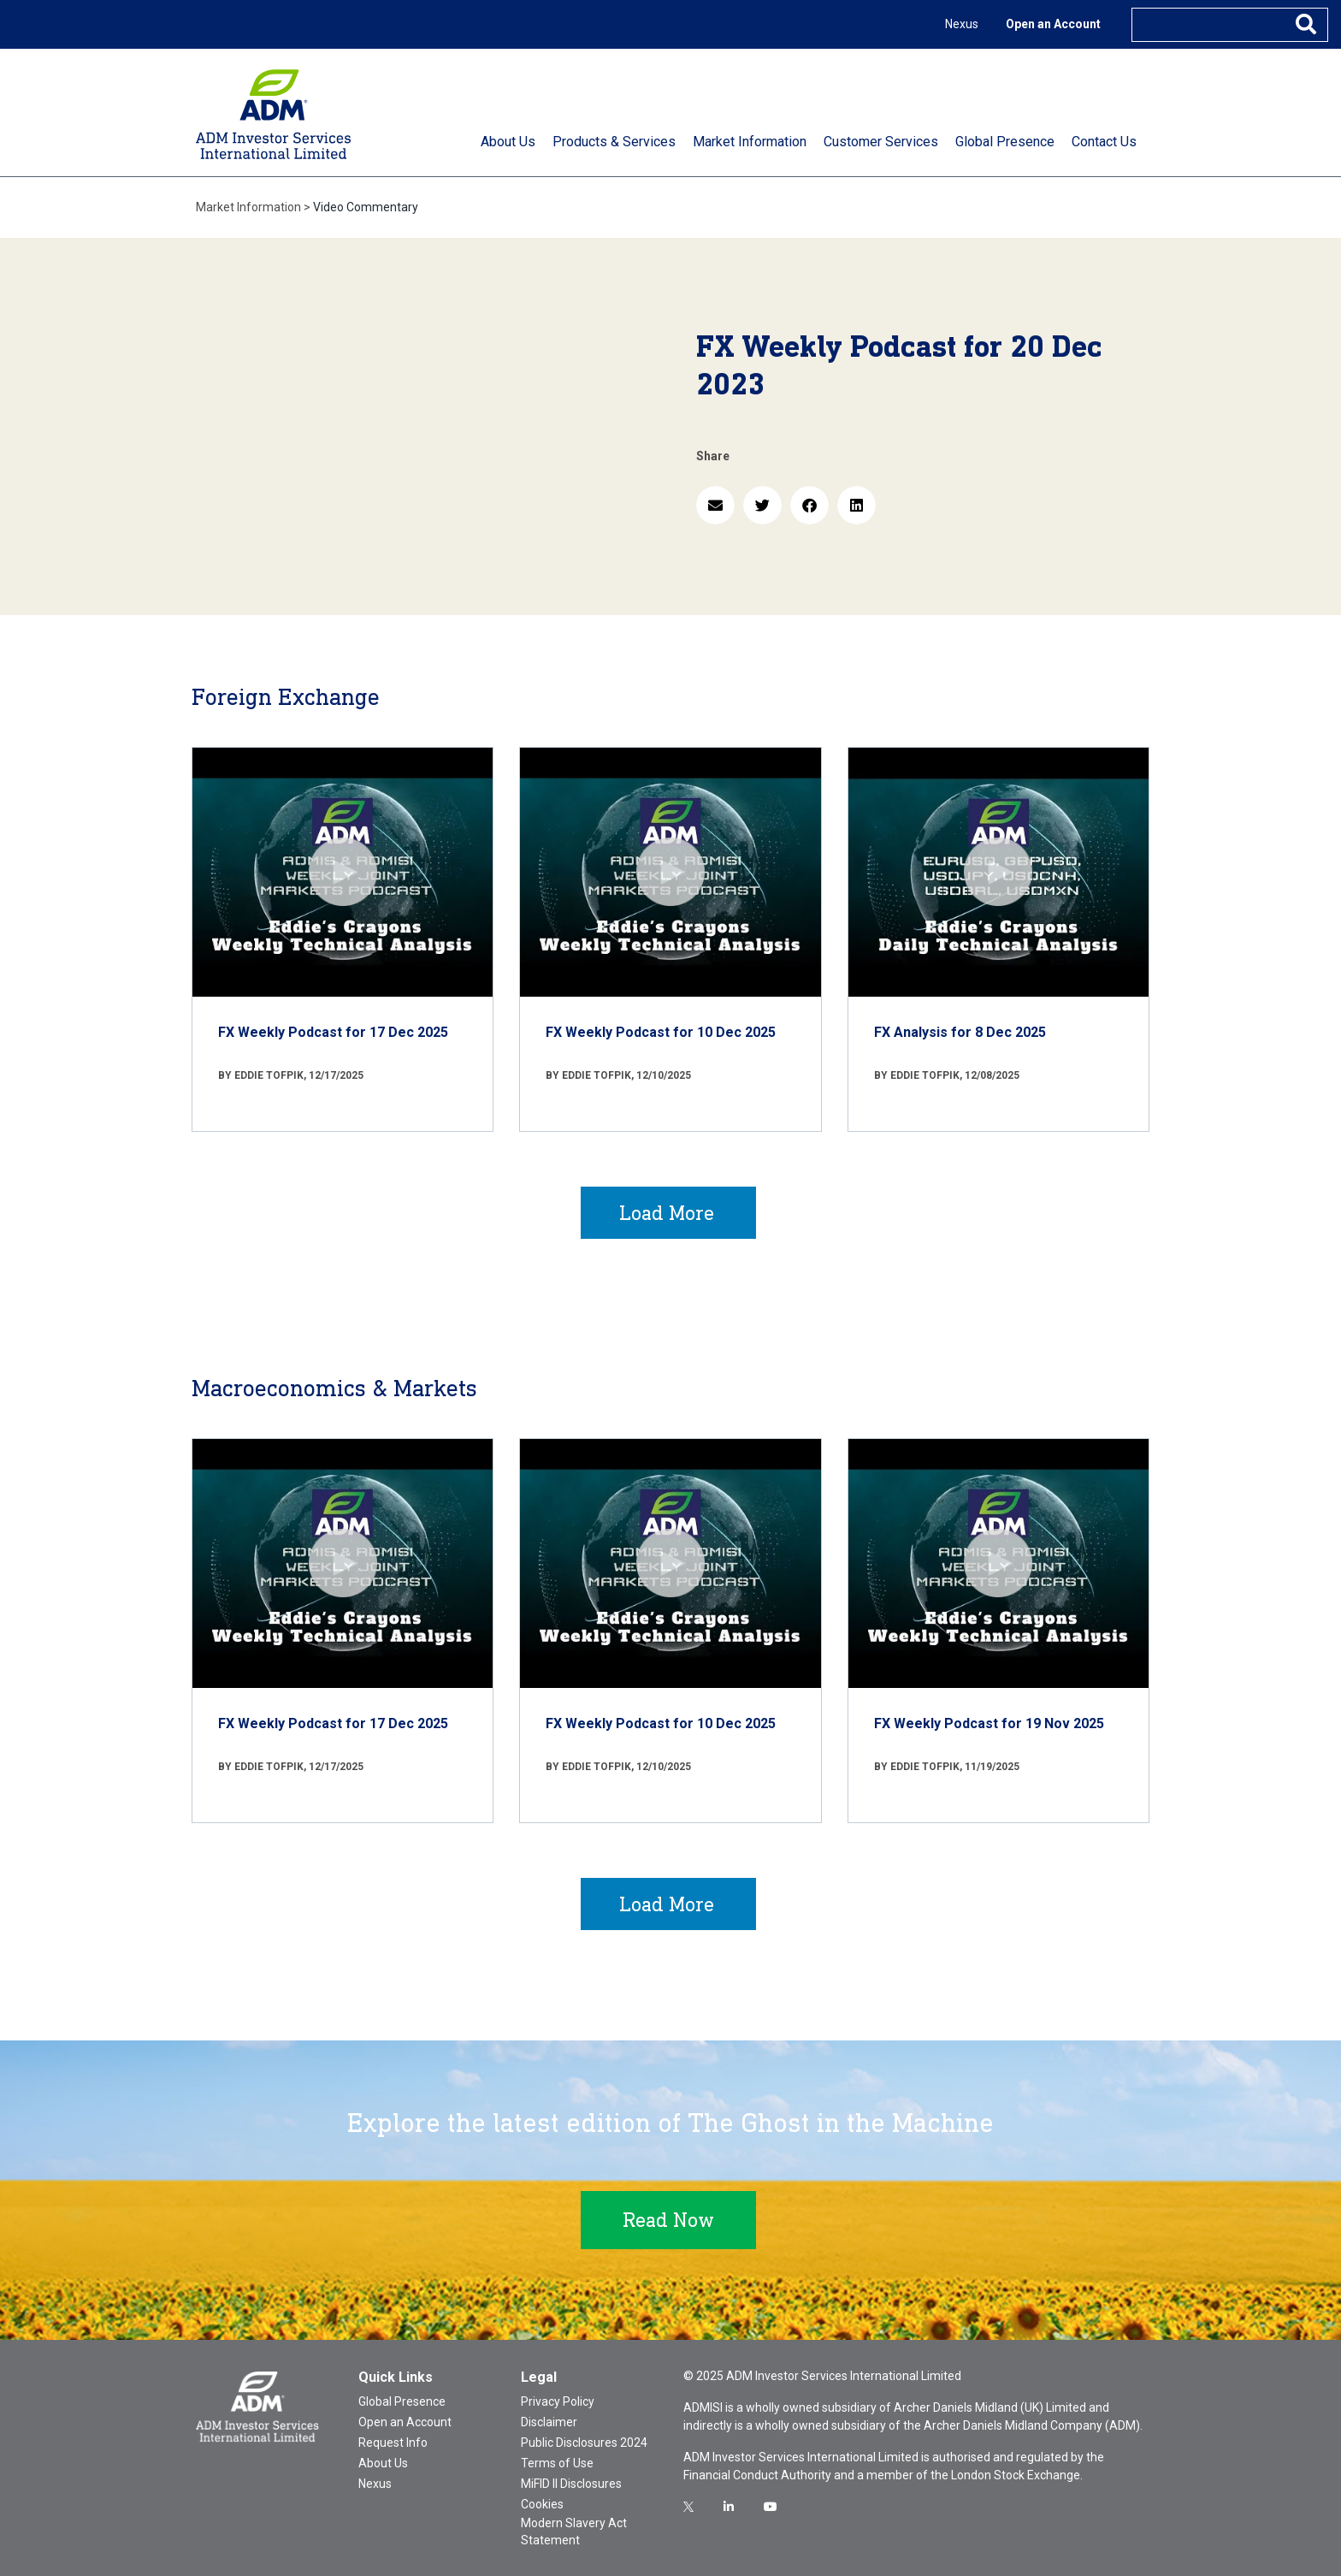 Image resolution: width=1341 pixels, height=2576 pixels. What do you see at coordinates (557, 2401) in the screenshot?
I see `Privacy Policy` at bounding box center [557, 2401].